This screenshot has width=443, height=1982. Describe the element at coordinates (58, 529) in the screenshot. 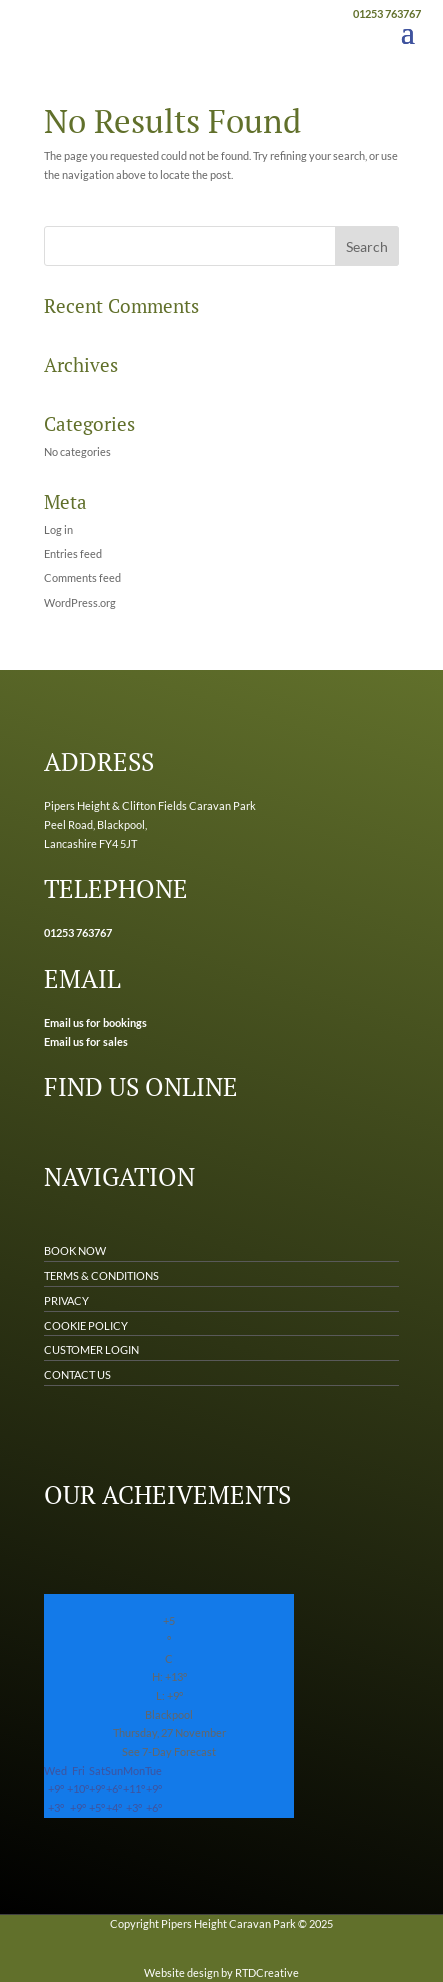

I see `Log in` at that location.